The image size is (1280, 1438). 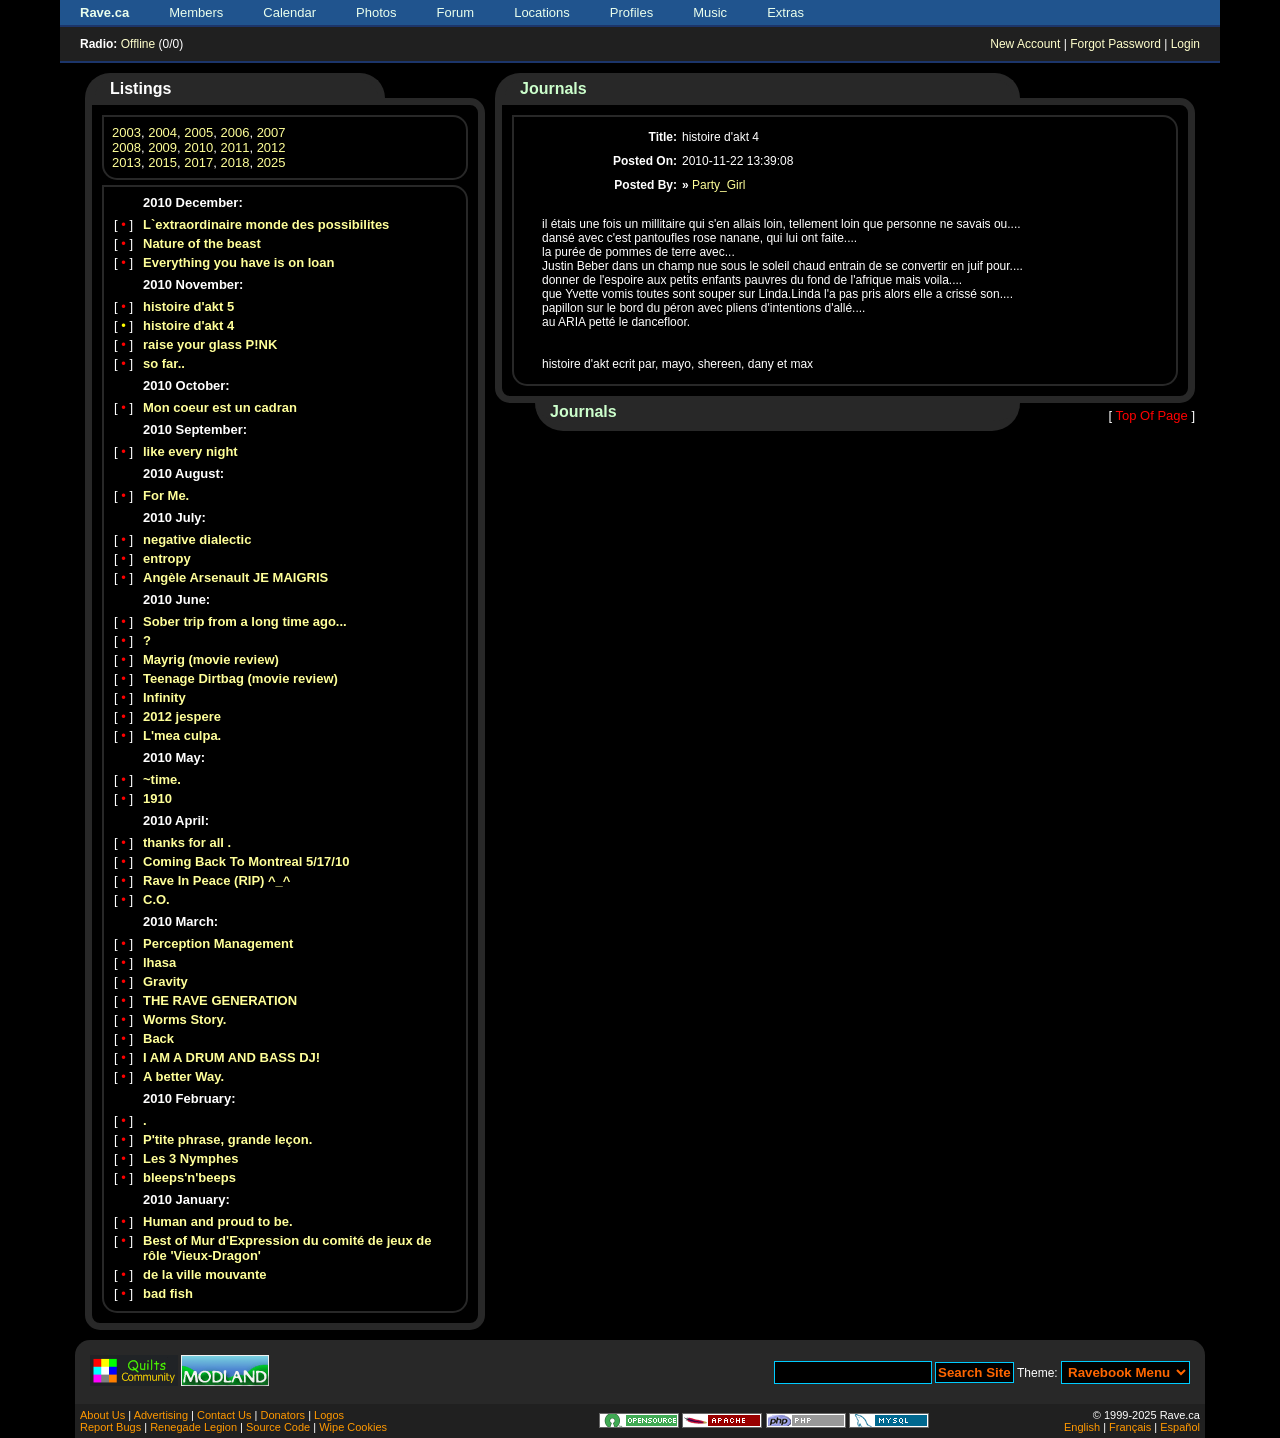 I want to click on A better Way., so click(x=183, y=1076).